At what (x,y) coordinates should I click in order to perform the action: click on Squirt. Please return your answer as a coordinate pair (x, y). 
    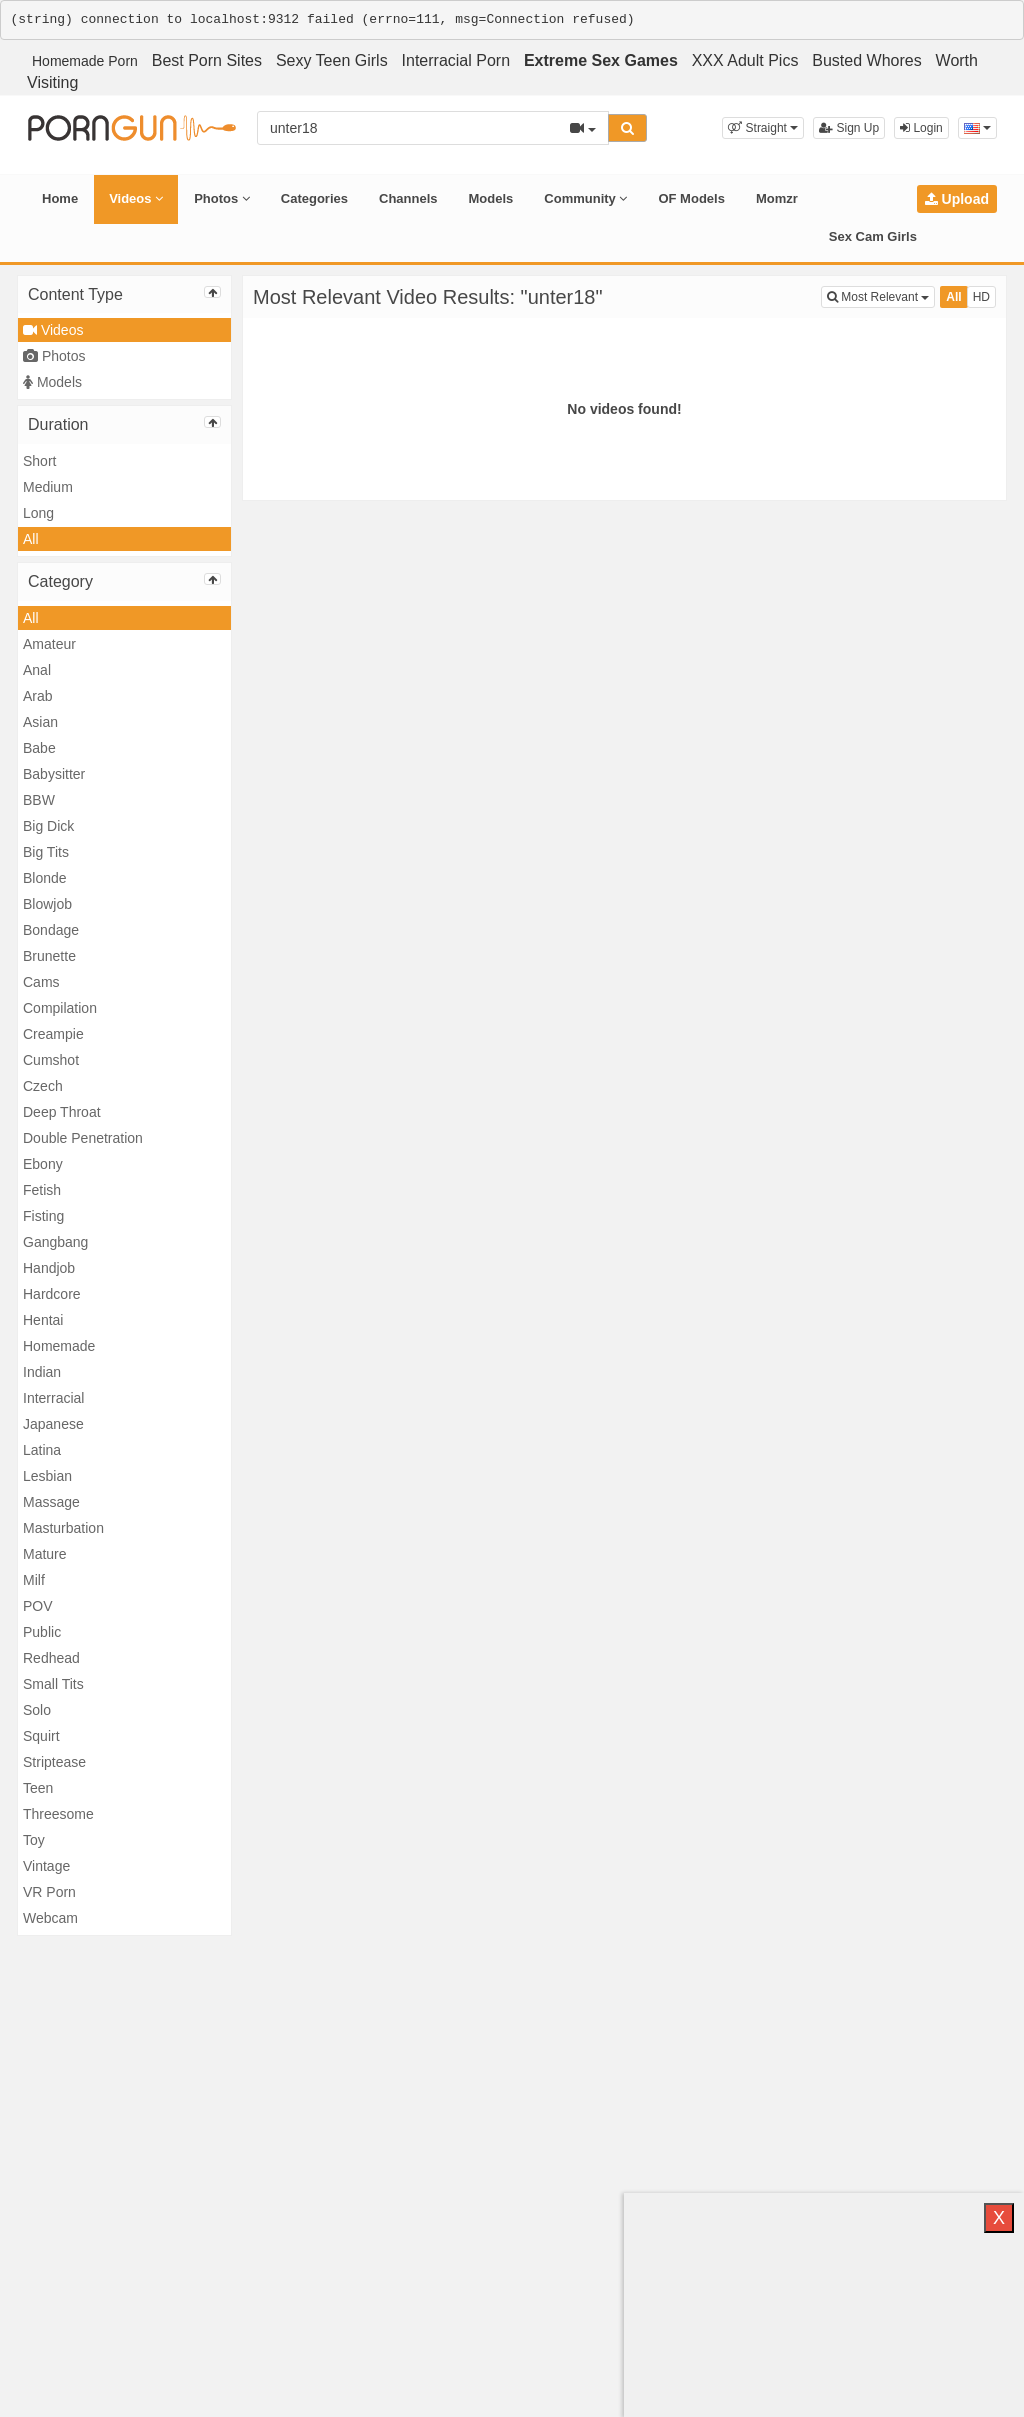
    Looking at the image, I should click on (41, 1736).